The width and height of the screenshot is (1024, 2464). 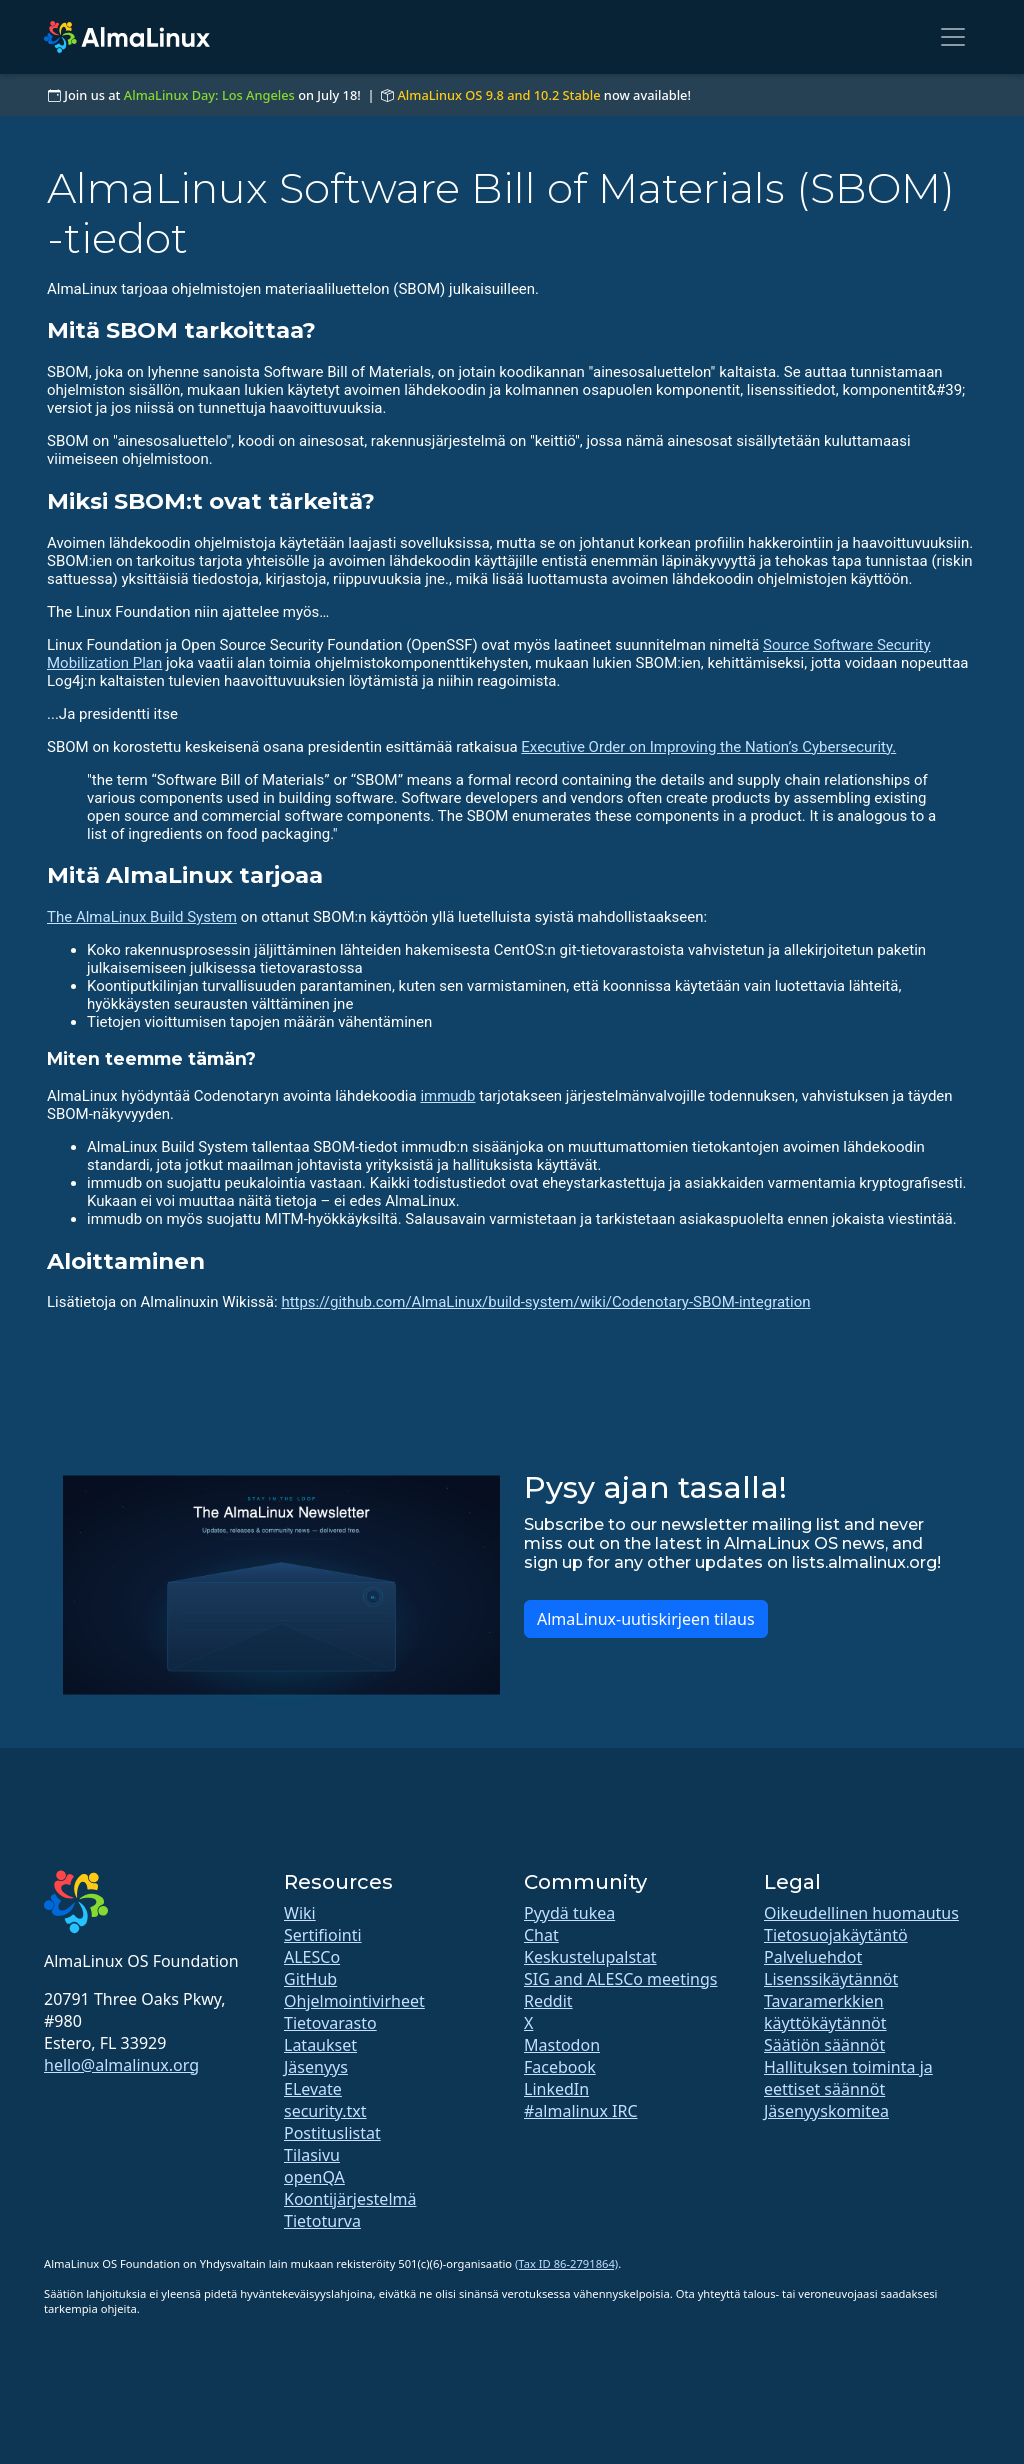 I want to click on Jäsenyys, so click(x=316, y=2067).